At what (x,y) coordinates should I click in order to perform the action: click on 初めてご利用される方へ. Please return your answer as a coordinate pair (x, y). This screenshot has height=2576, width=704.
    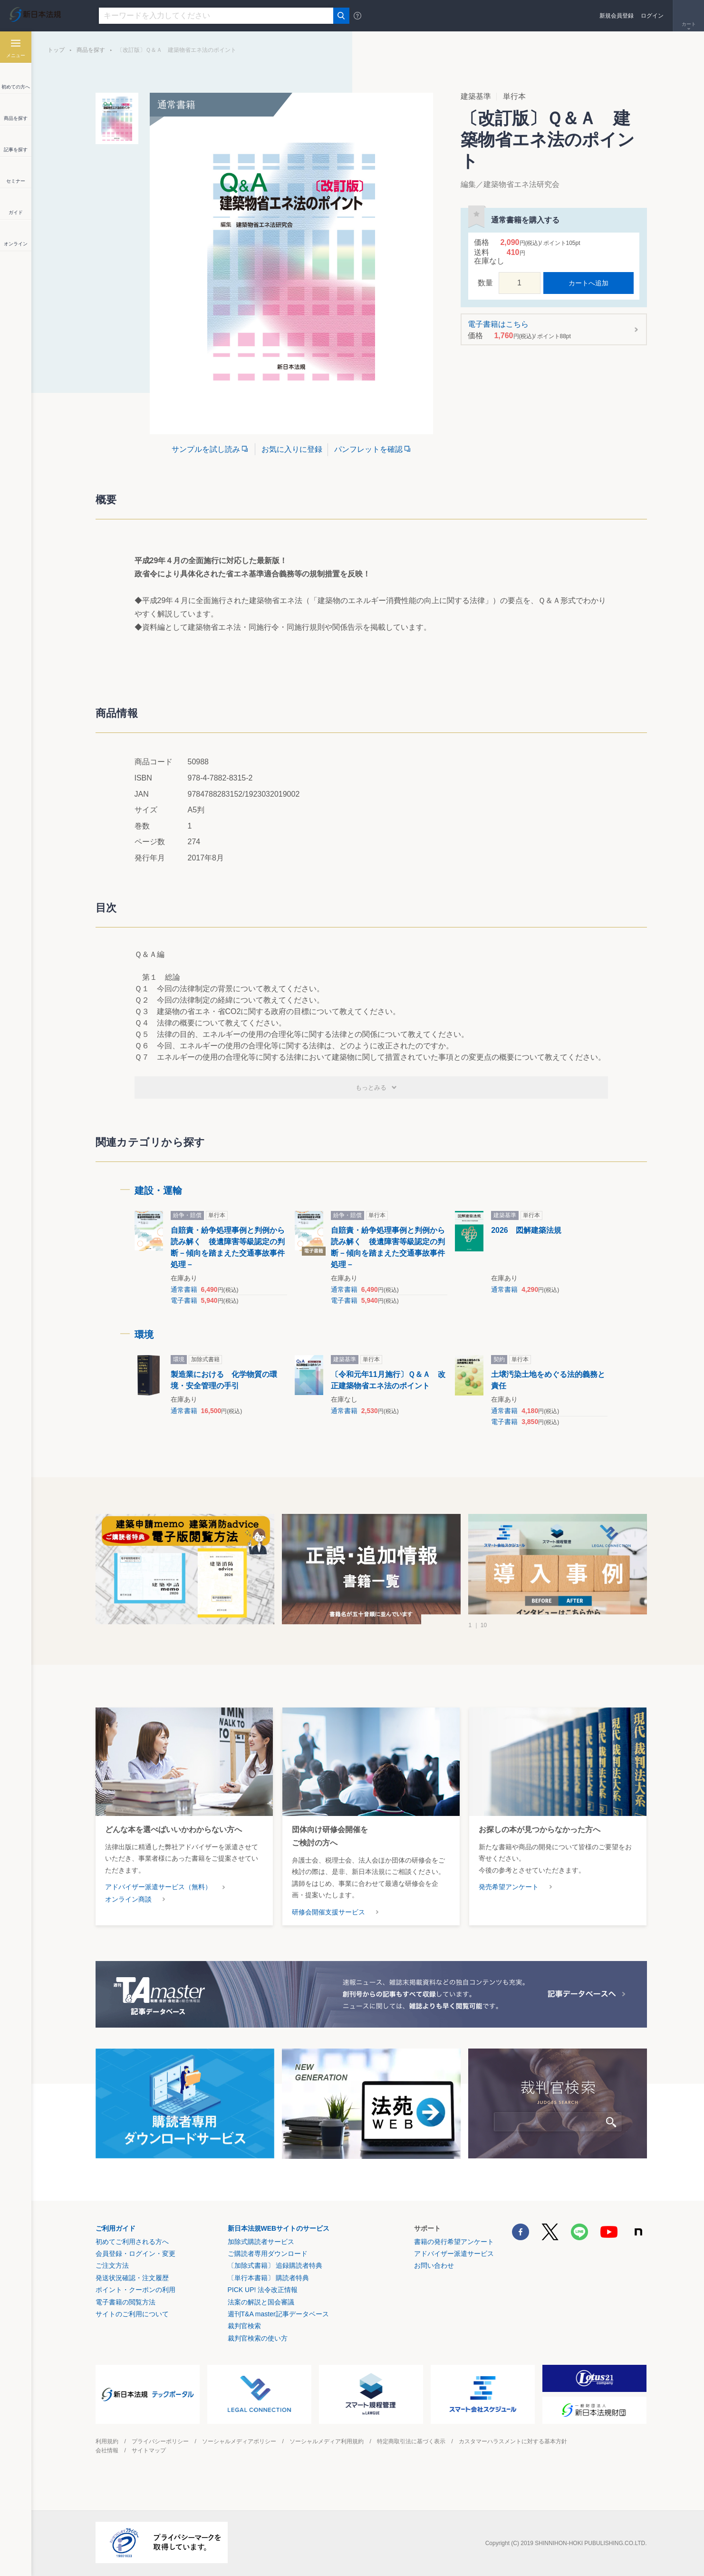
    Looking at the image, I should click on (132, 2241).